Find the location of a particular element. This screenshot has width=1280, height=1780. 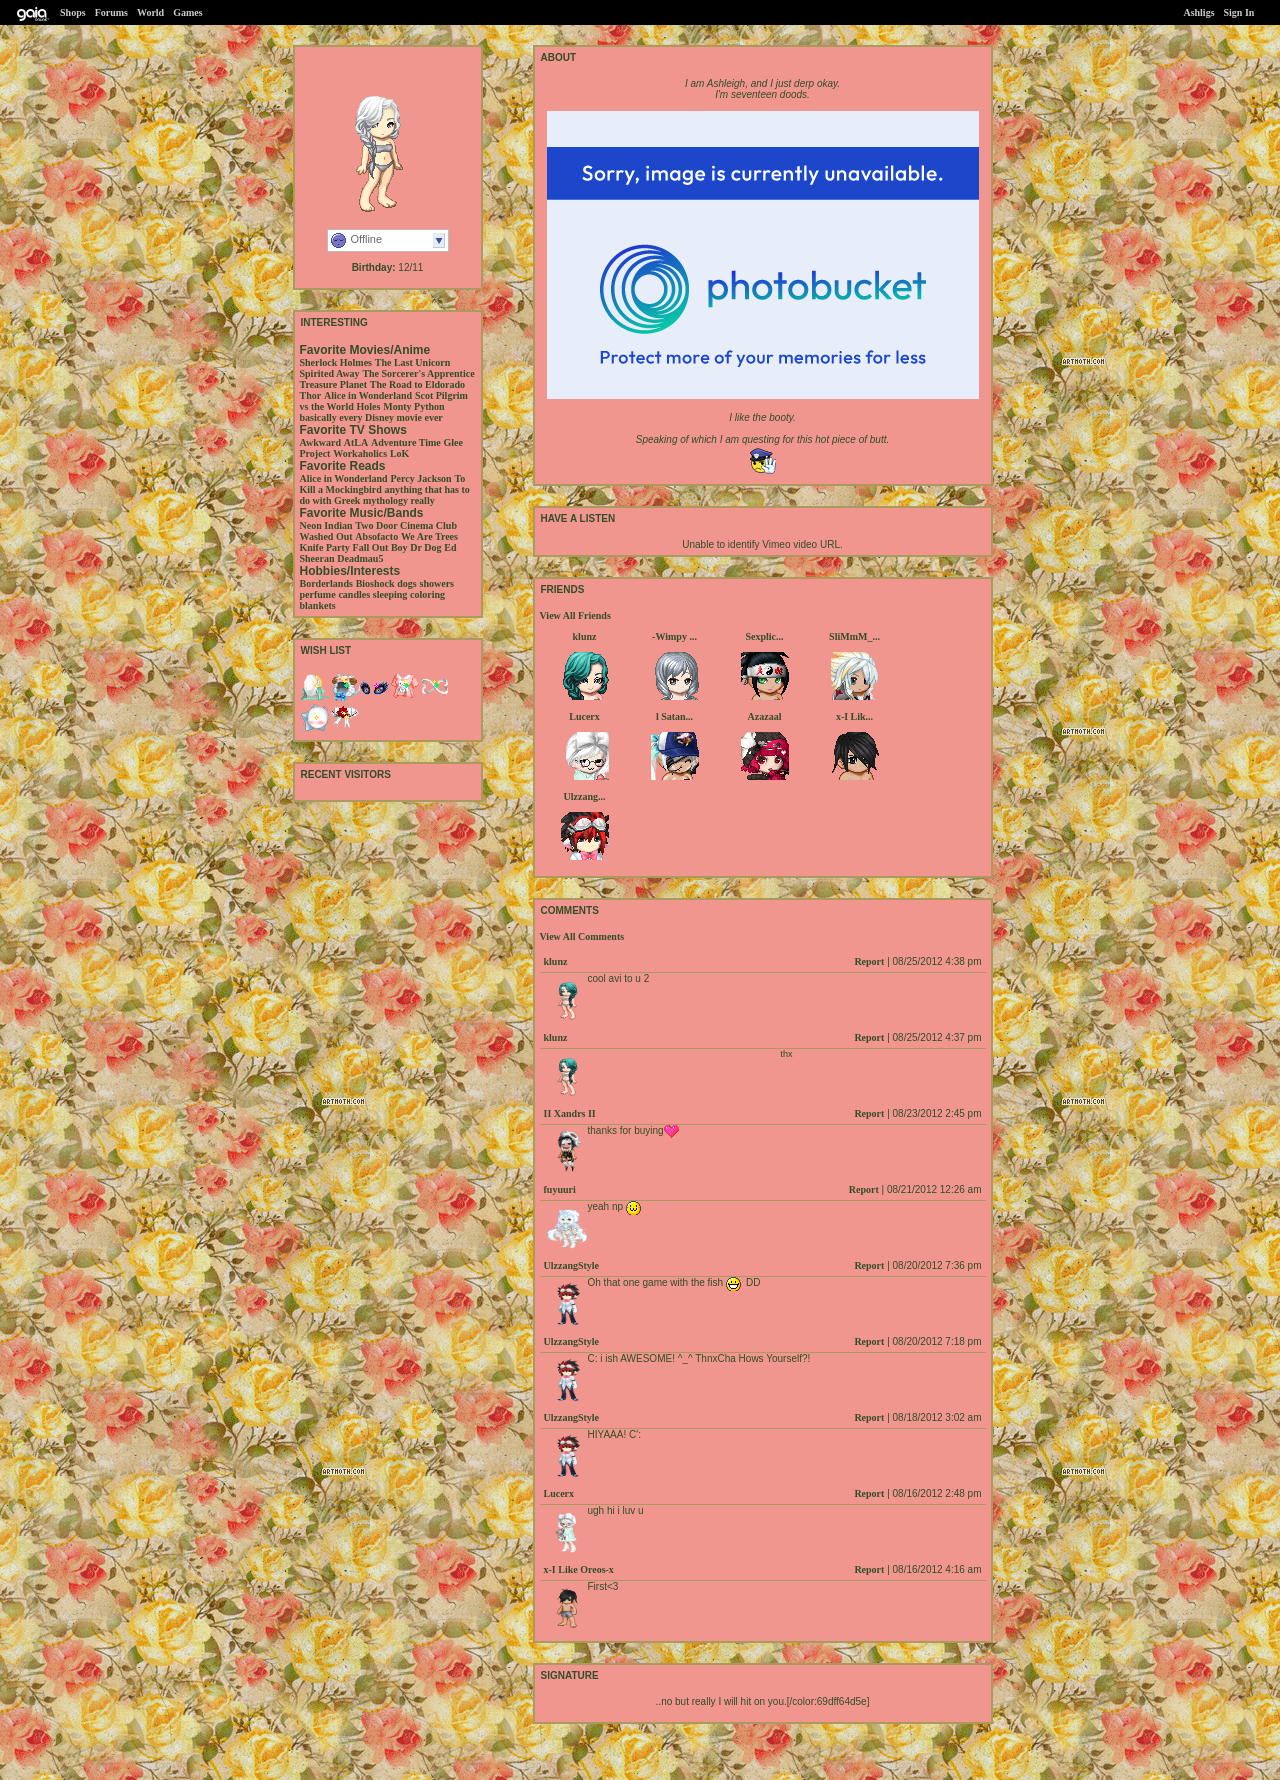

Borderlands is located at coordinates (326, 583).